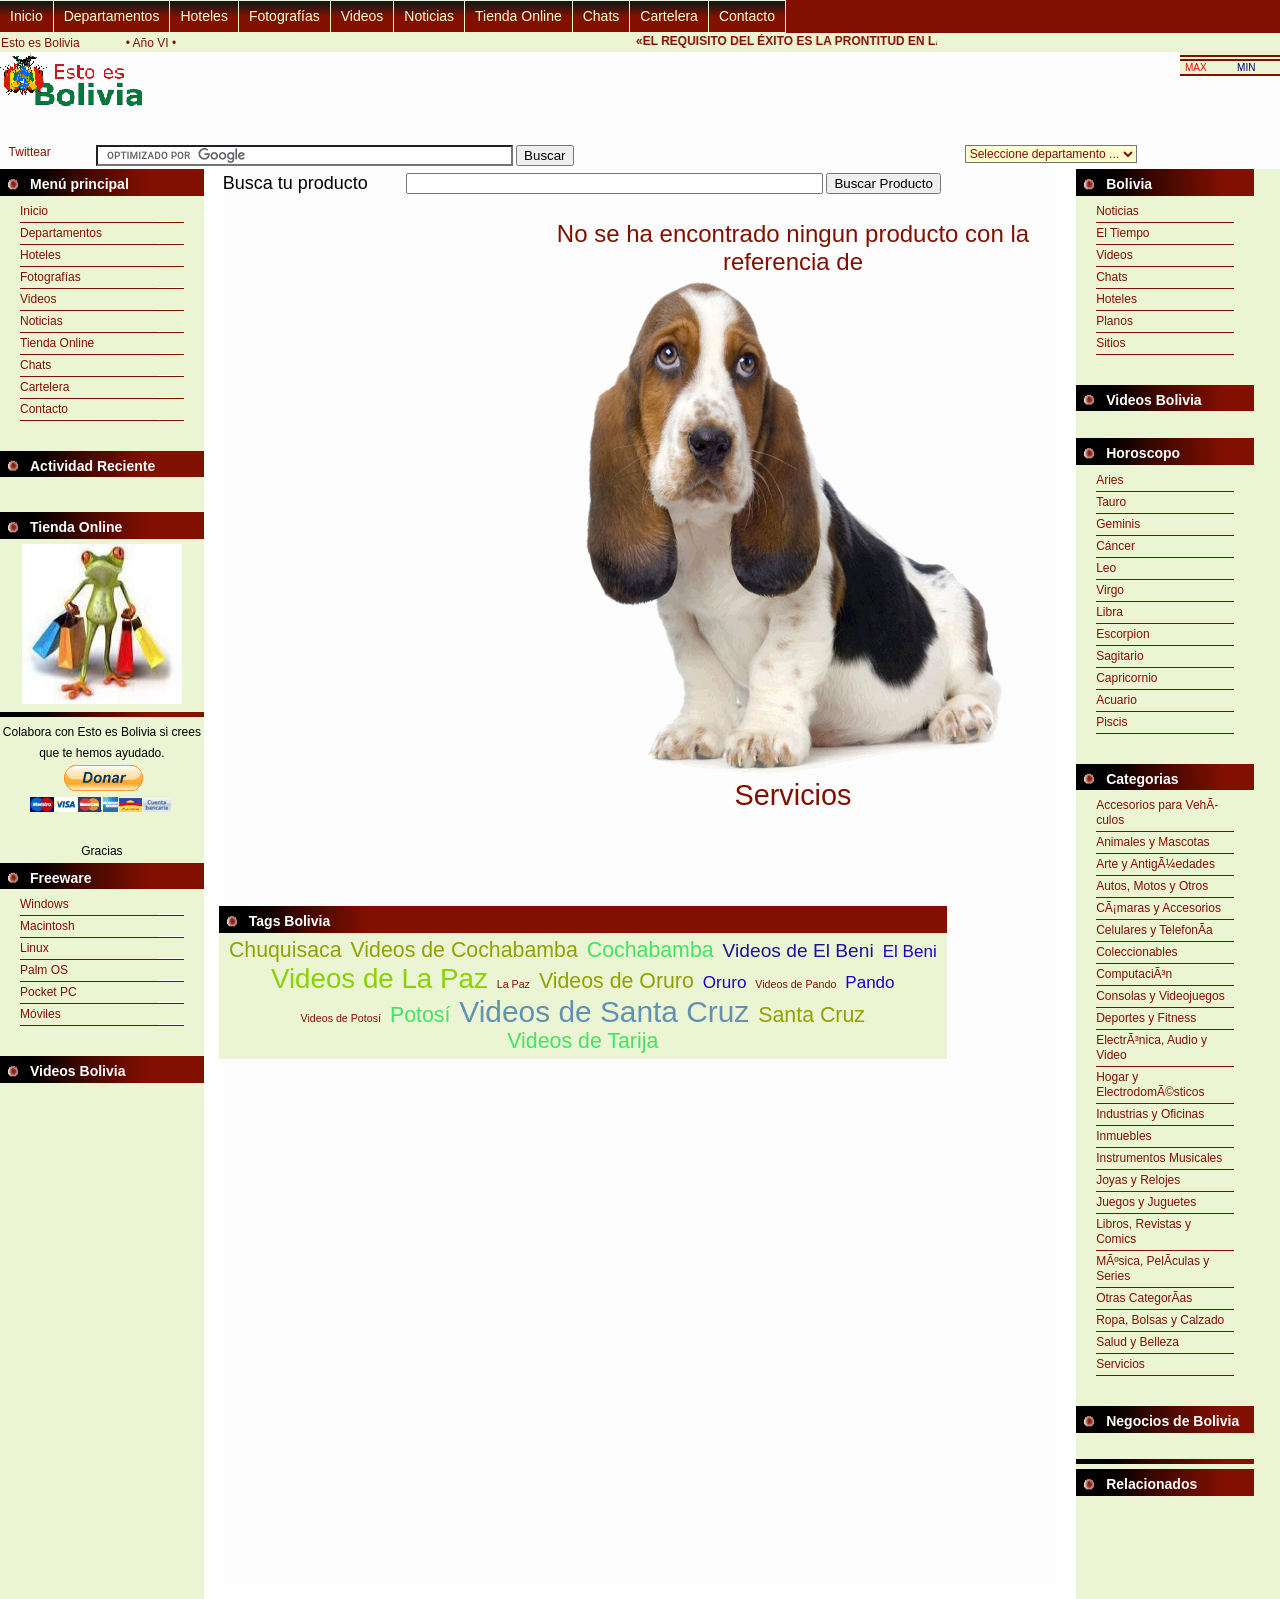 The width and height of the screenshot is (1280, 1599). I want to click on Cochabamba, so click(650, 950).